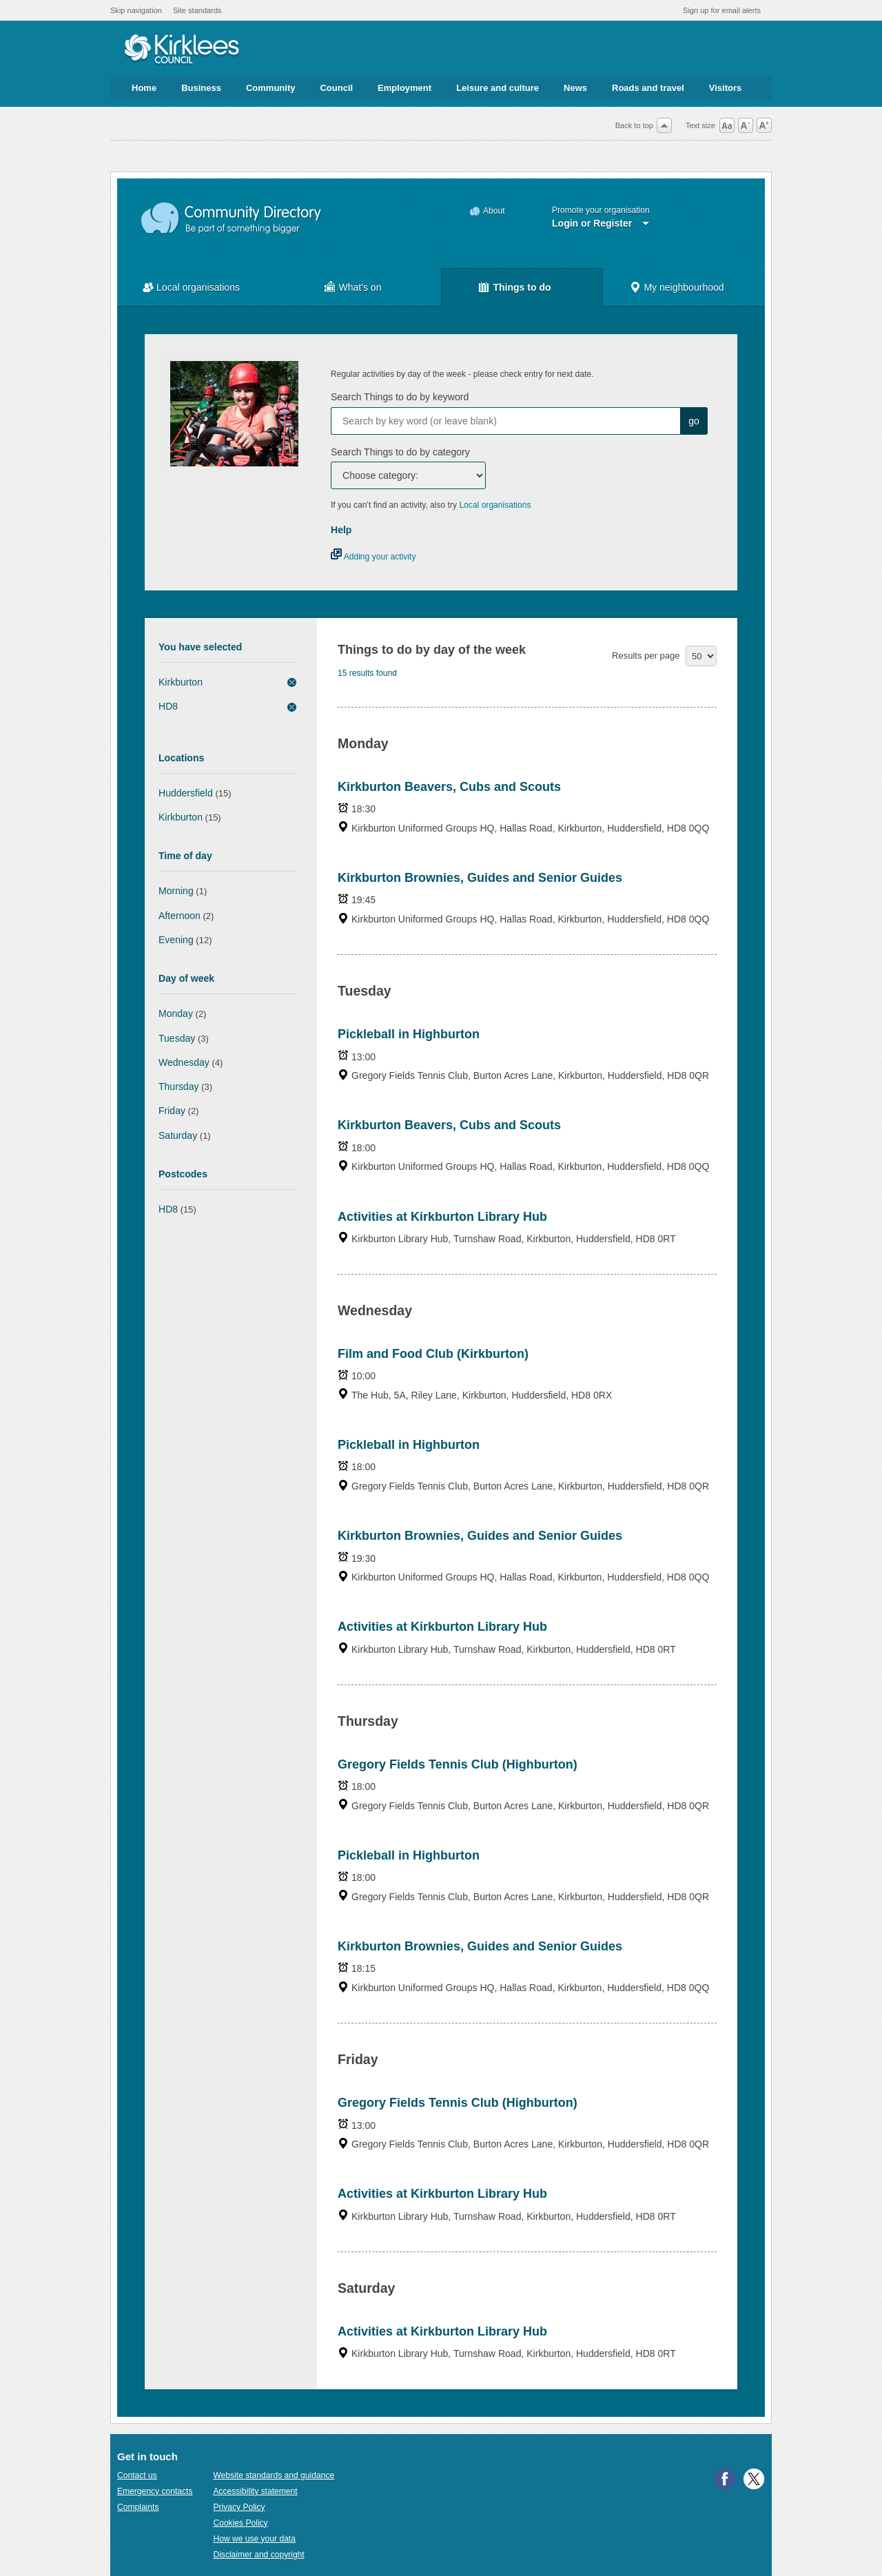  Describe the element at coordinates (197, 10) in the screenshot. I see `Site standards` at that location.